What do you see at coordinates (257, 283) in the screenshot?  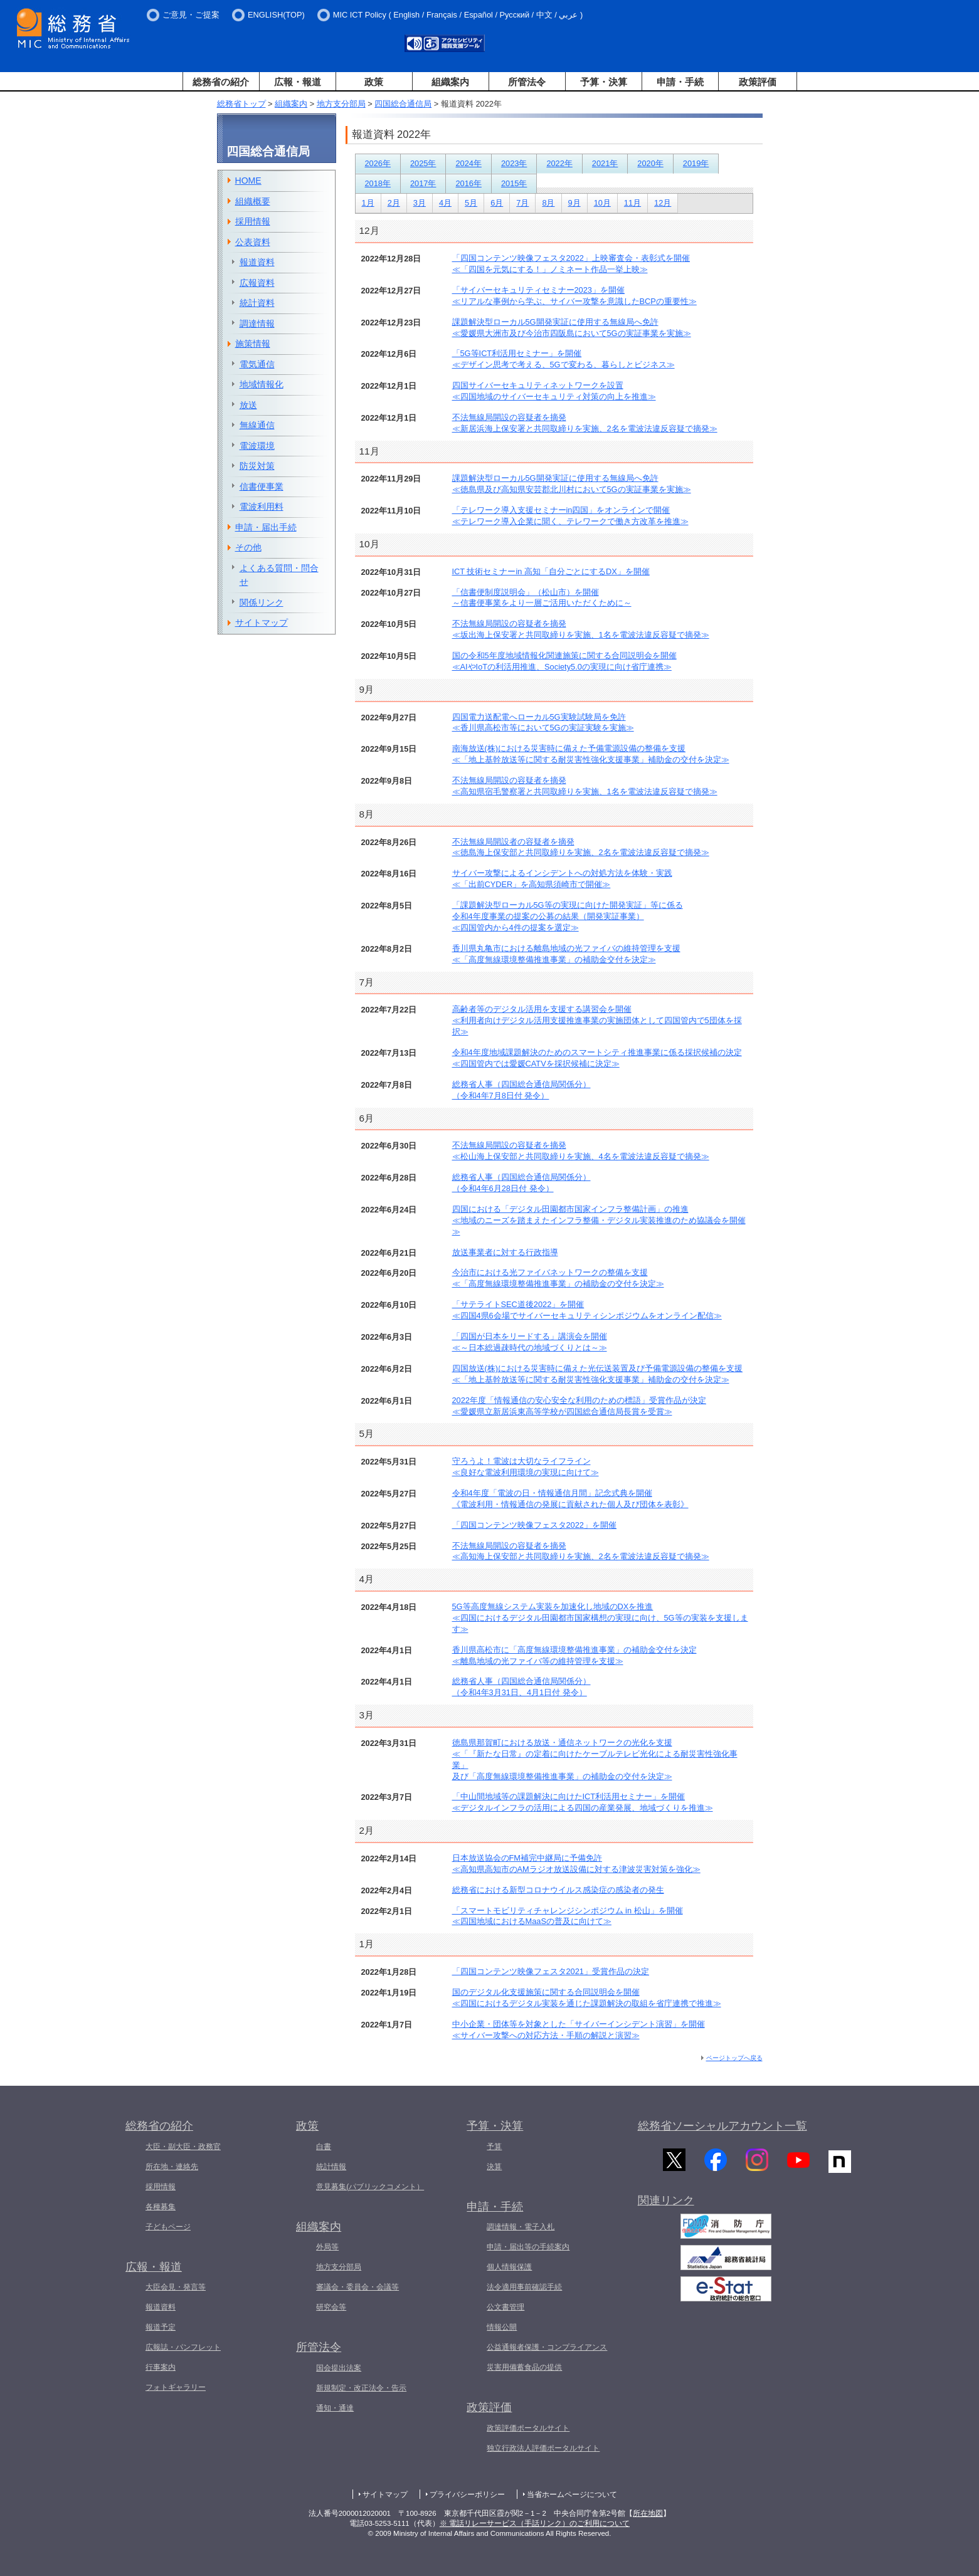 I see `広報資料` at bounding box center [257, 283].